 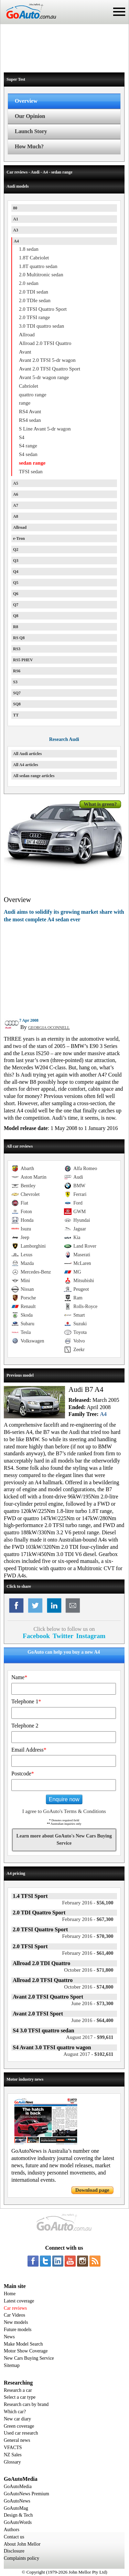 I want to click on General news, so click(x=17, y=2440).